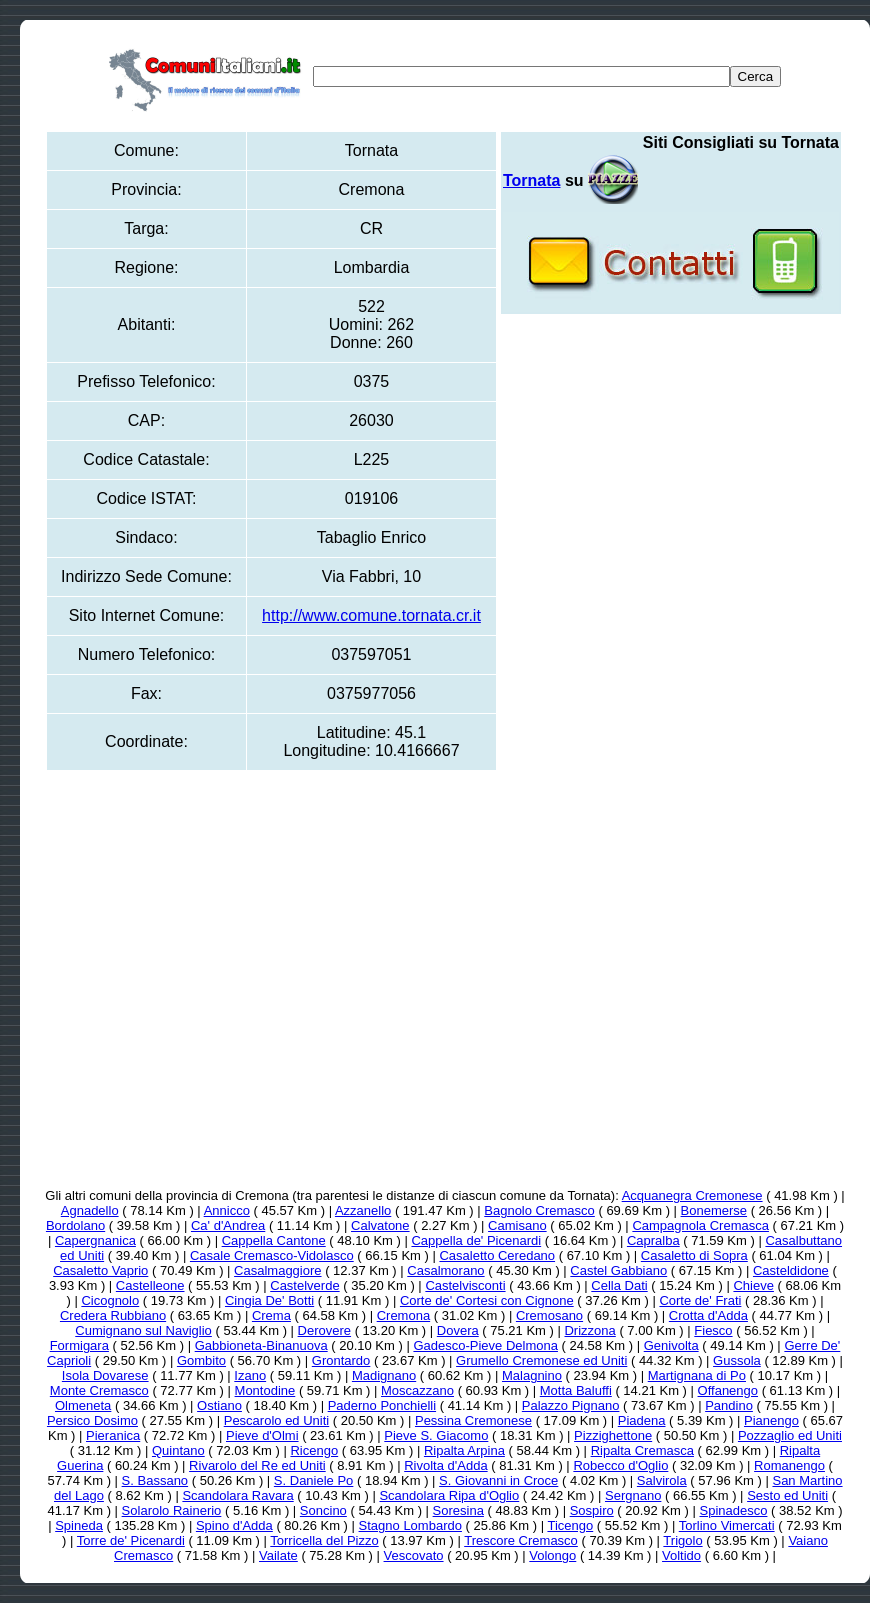 Image resolution: width=870 pixels, height=1603 pixels. I want to click on Grumello Cremonese ed Uniti, so click(541, 1360).